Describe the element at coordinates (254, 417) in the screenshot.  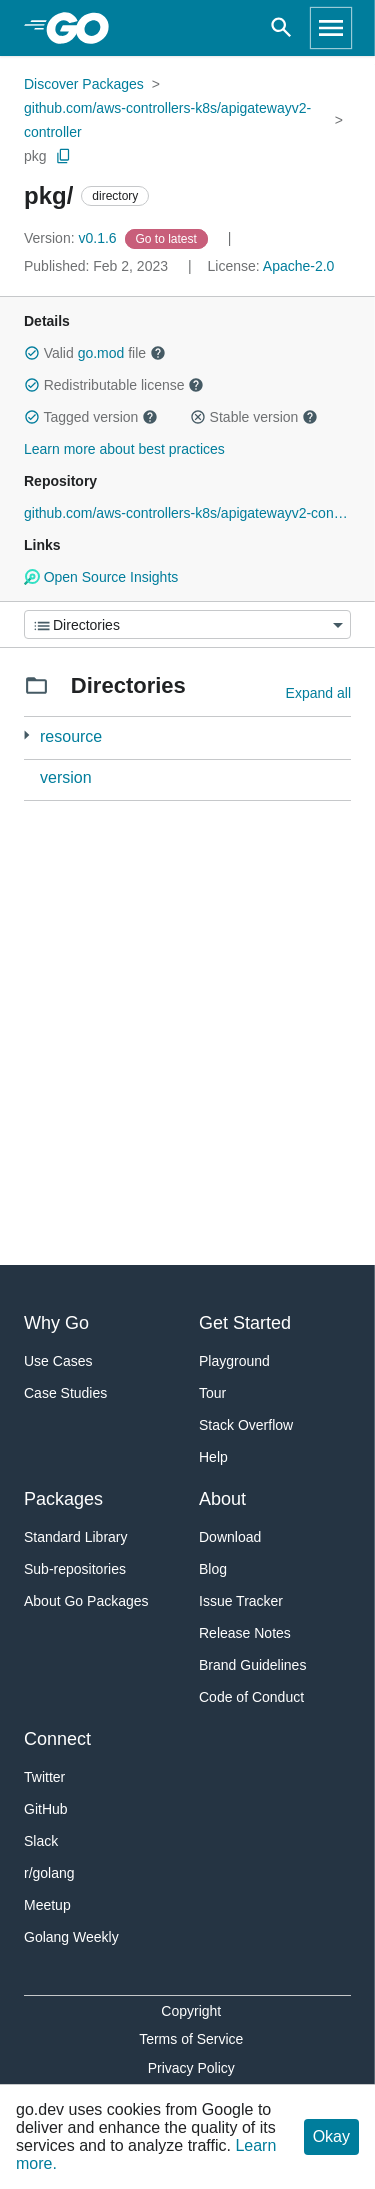
I see `Stable version` at that location.